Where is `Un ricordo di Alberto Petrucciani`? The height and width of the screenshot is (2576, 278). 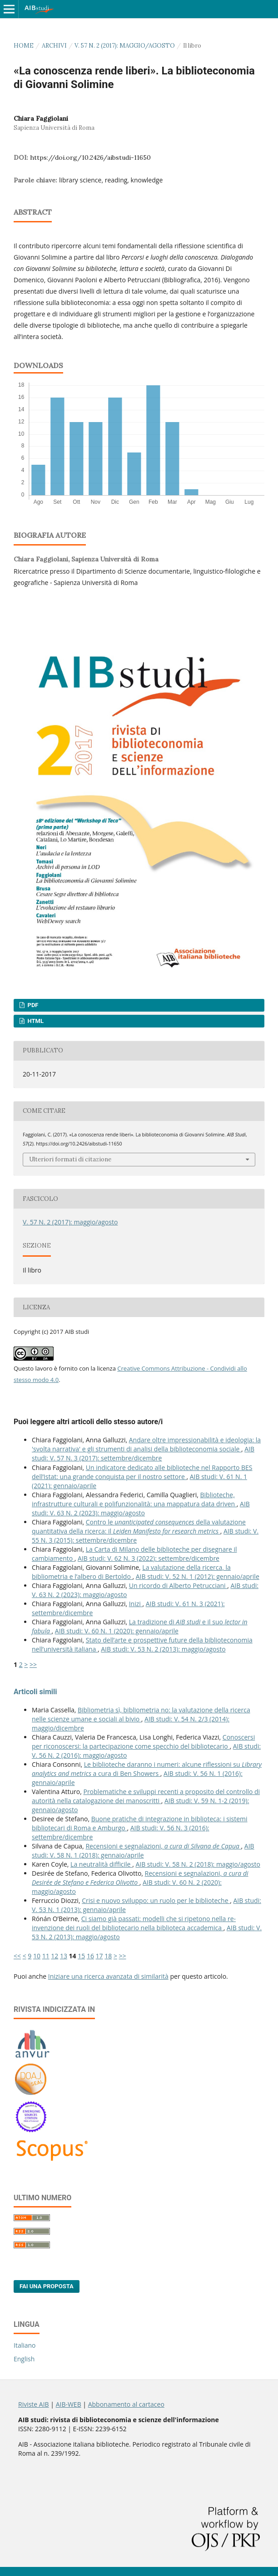 Un ricordo di Alberto Petrucciani is located at coordinates (178, 1585).